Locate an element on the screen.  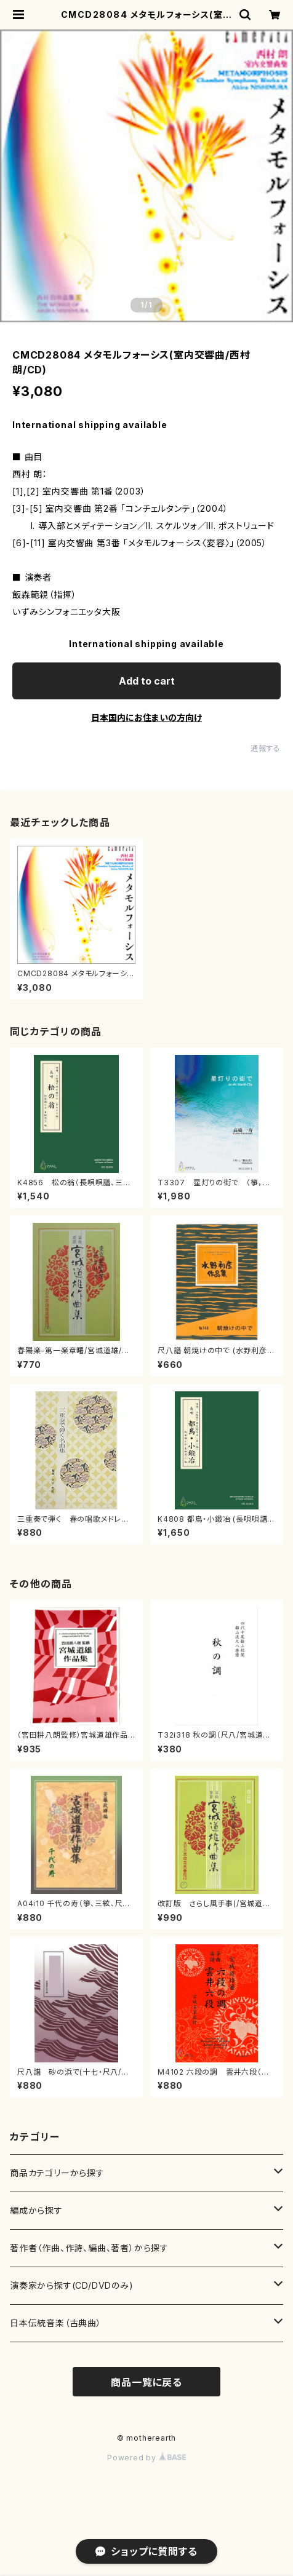
商品カテゴリーから探す is located at coordinates (57, 2173).